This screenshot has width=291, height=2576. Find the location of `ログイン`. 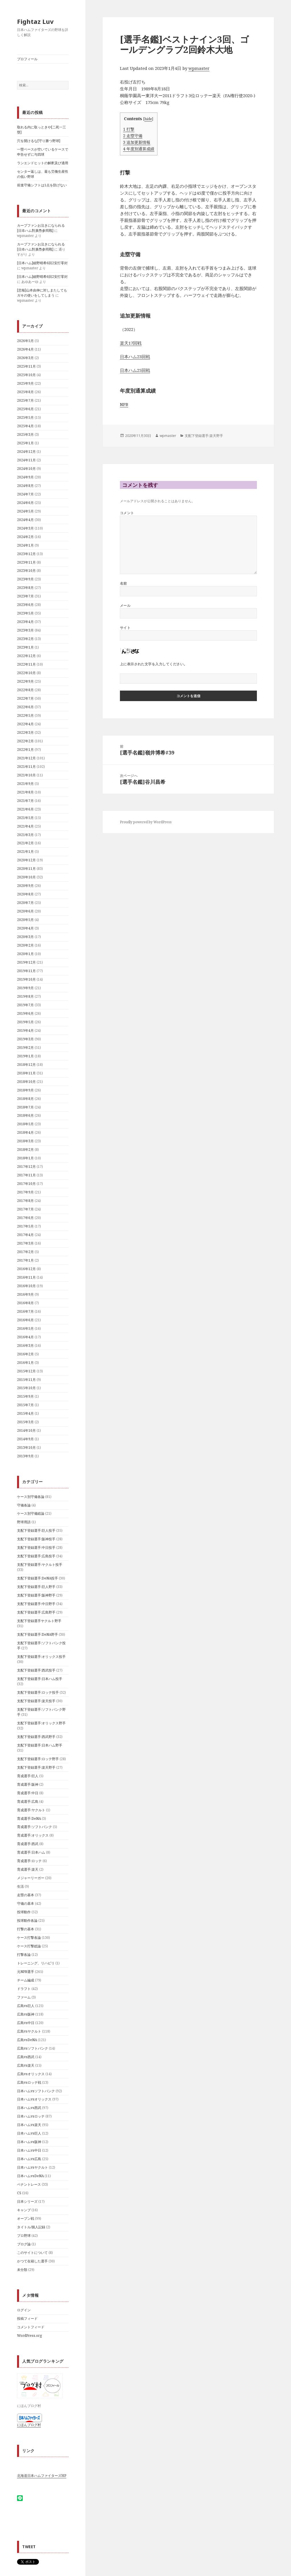

ログイン is located at coordinates (24, 2310).